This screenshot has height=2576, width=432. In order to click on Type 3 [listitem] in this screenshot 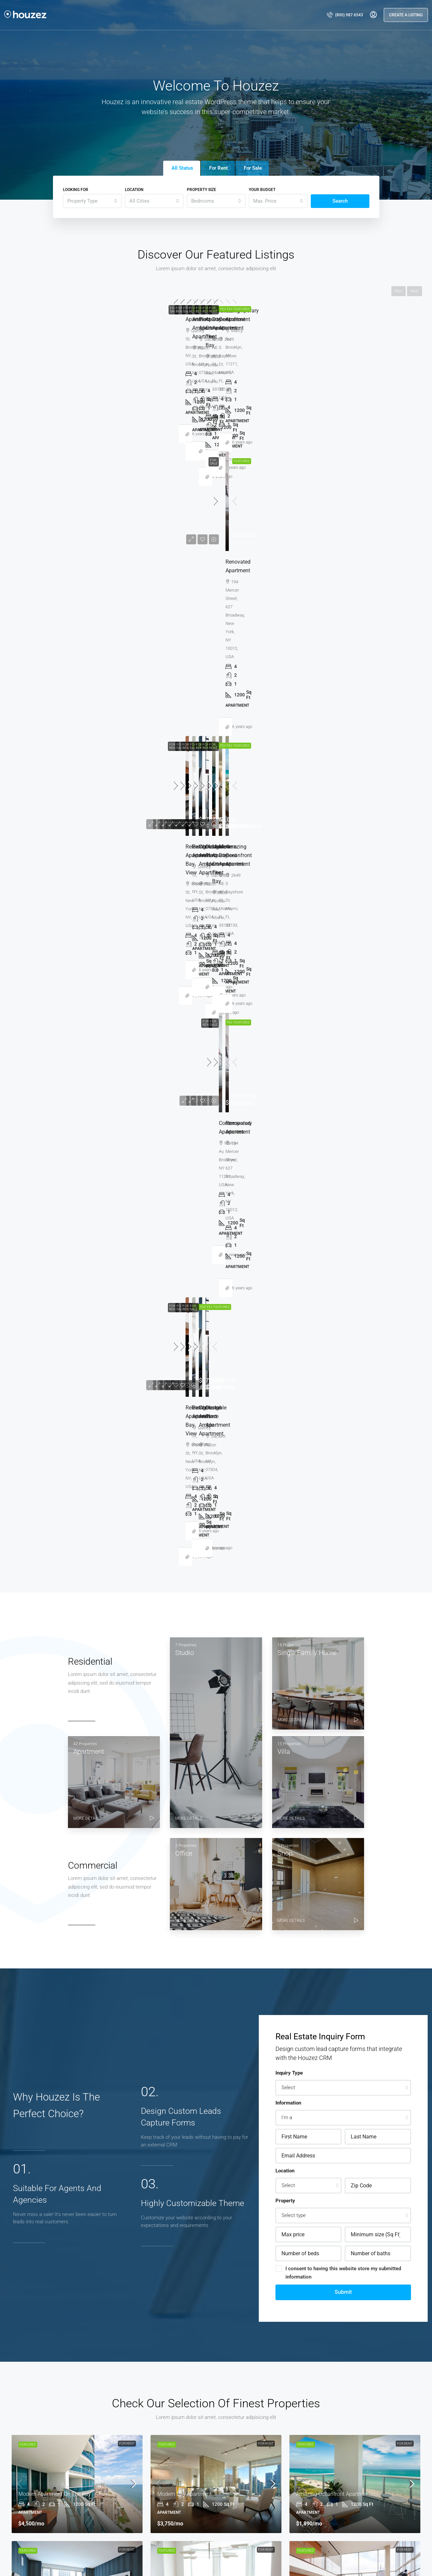, I will do `click(229, 2450)`.